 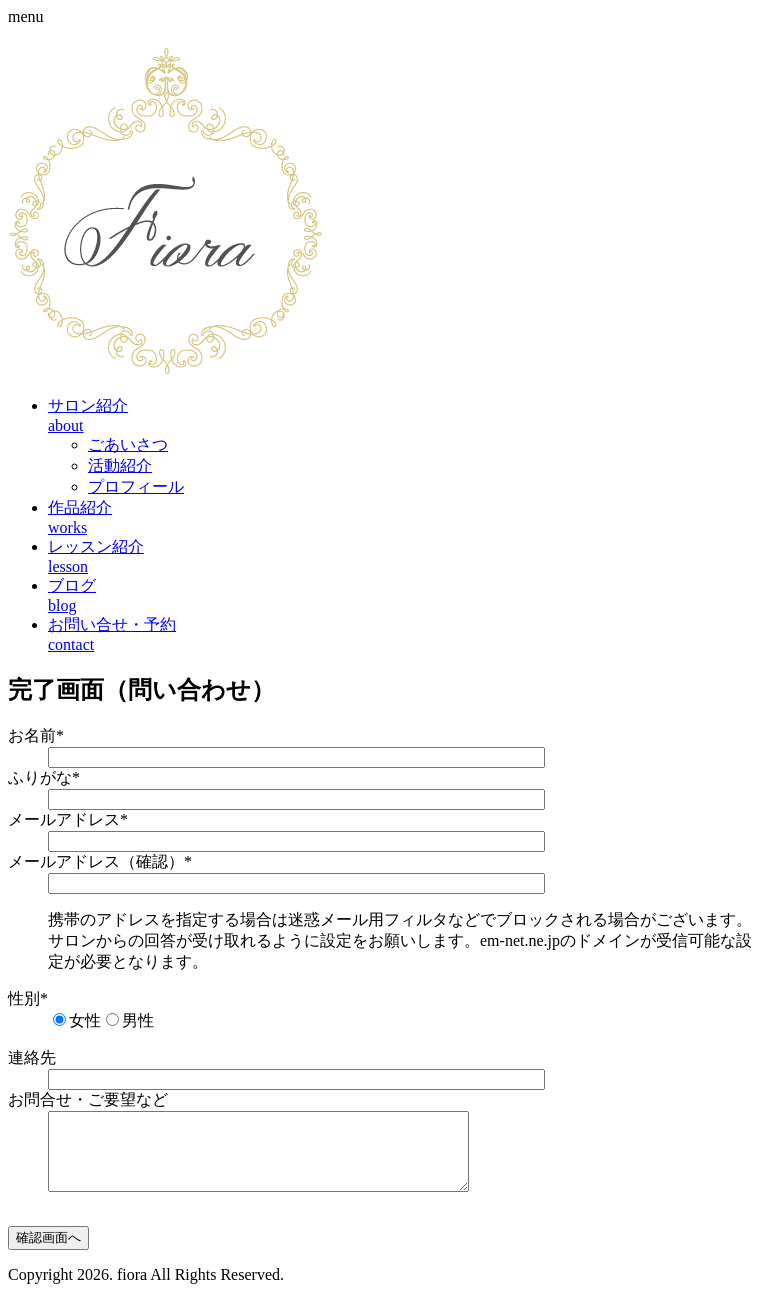 What do you see at coordinates (100, 861) in the screenshot?
I see `メールアドレス（確認）` at bounding box center [100, 861].